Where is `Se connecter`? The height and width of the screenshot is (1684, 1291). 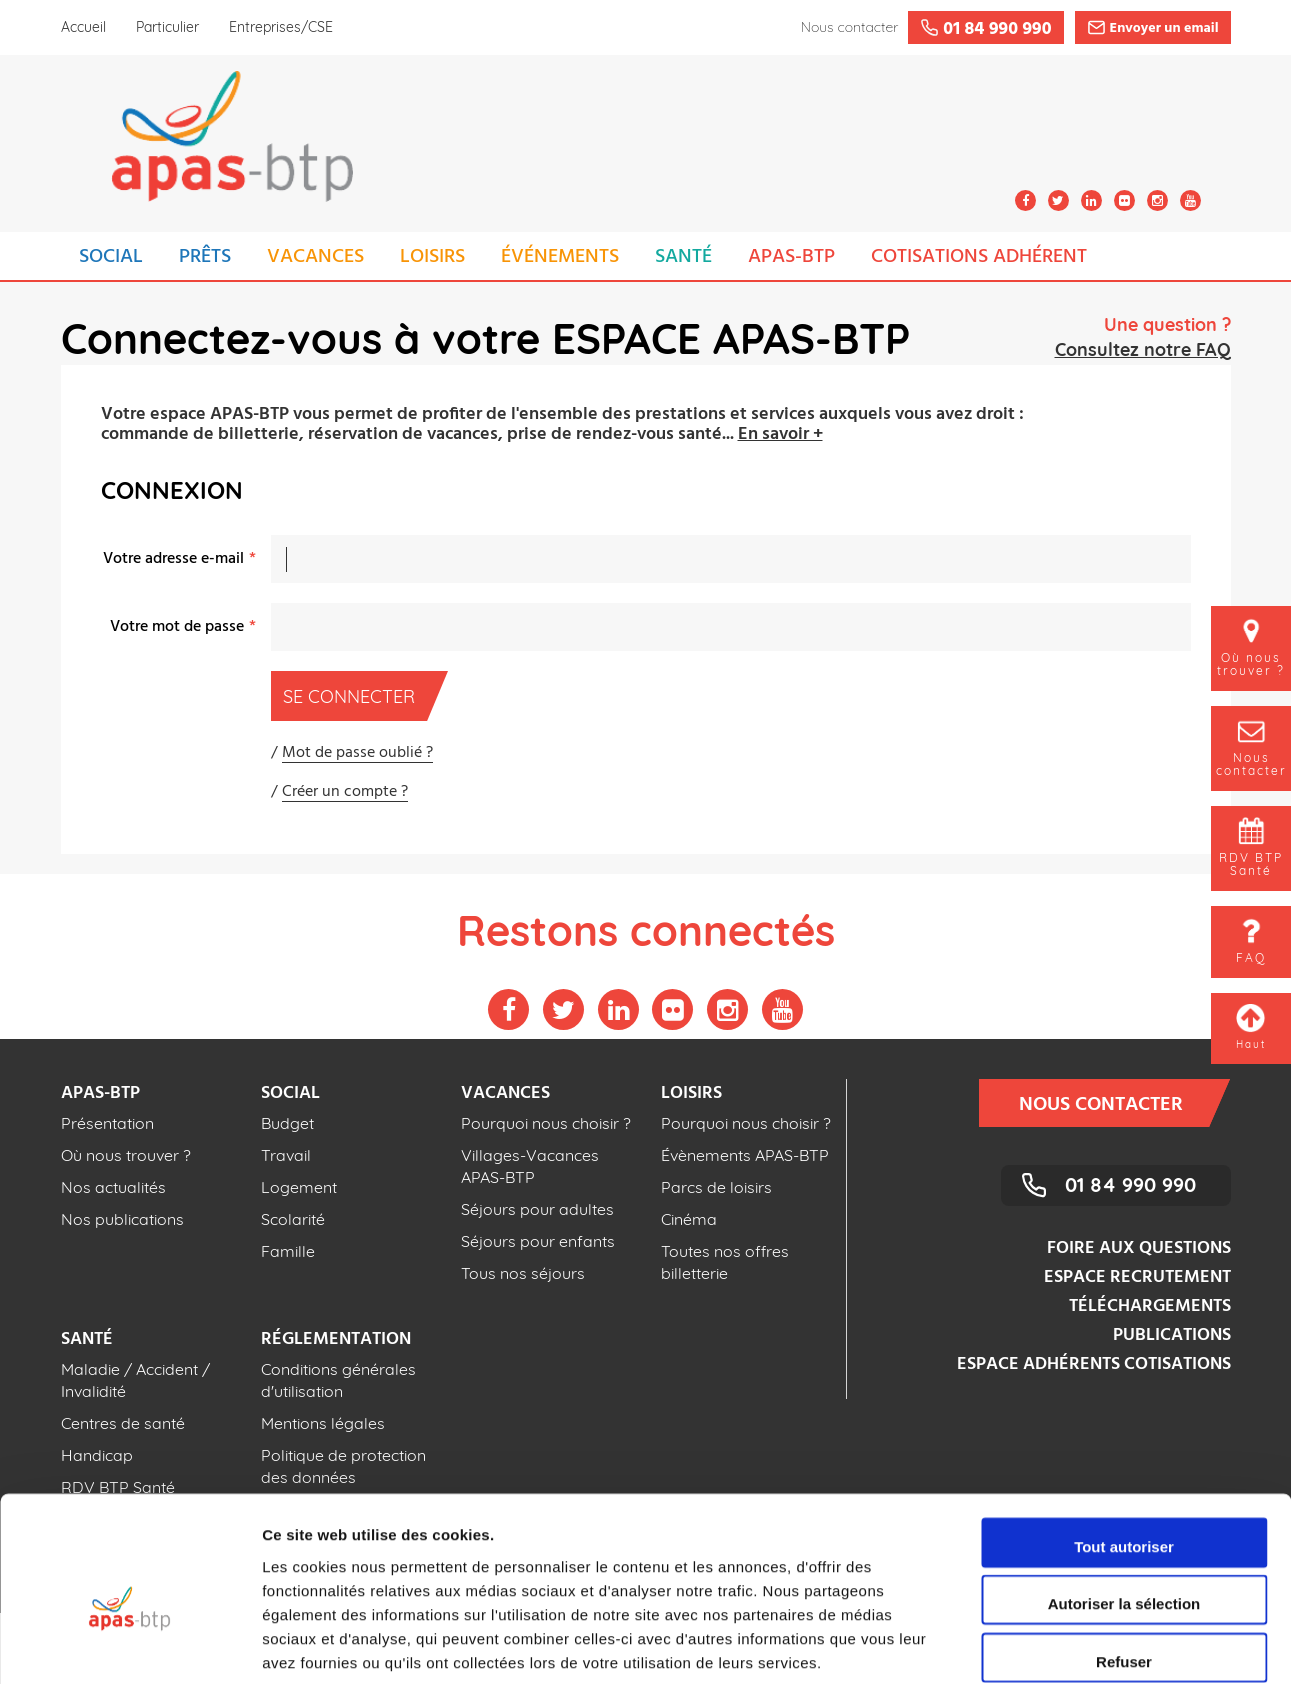 Se connecter is located at coordinates (355, 696).